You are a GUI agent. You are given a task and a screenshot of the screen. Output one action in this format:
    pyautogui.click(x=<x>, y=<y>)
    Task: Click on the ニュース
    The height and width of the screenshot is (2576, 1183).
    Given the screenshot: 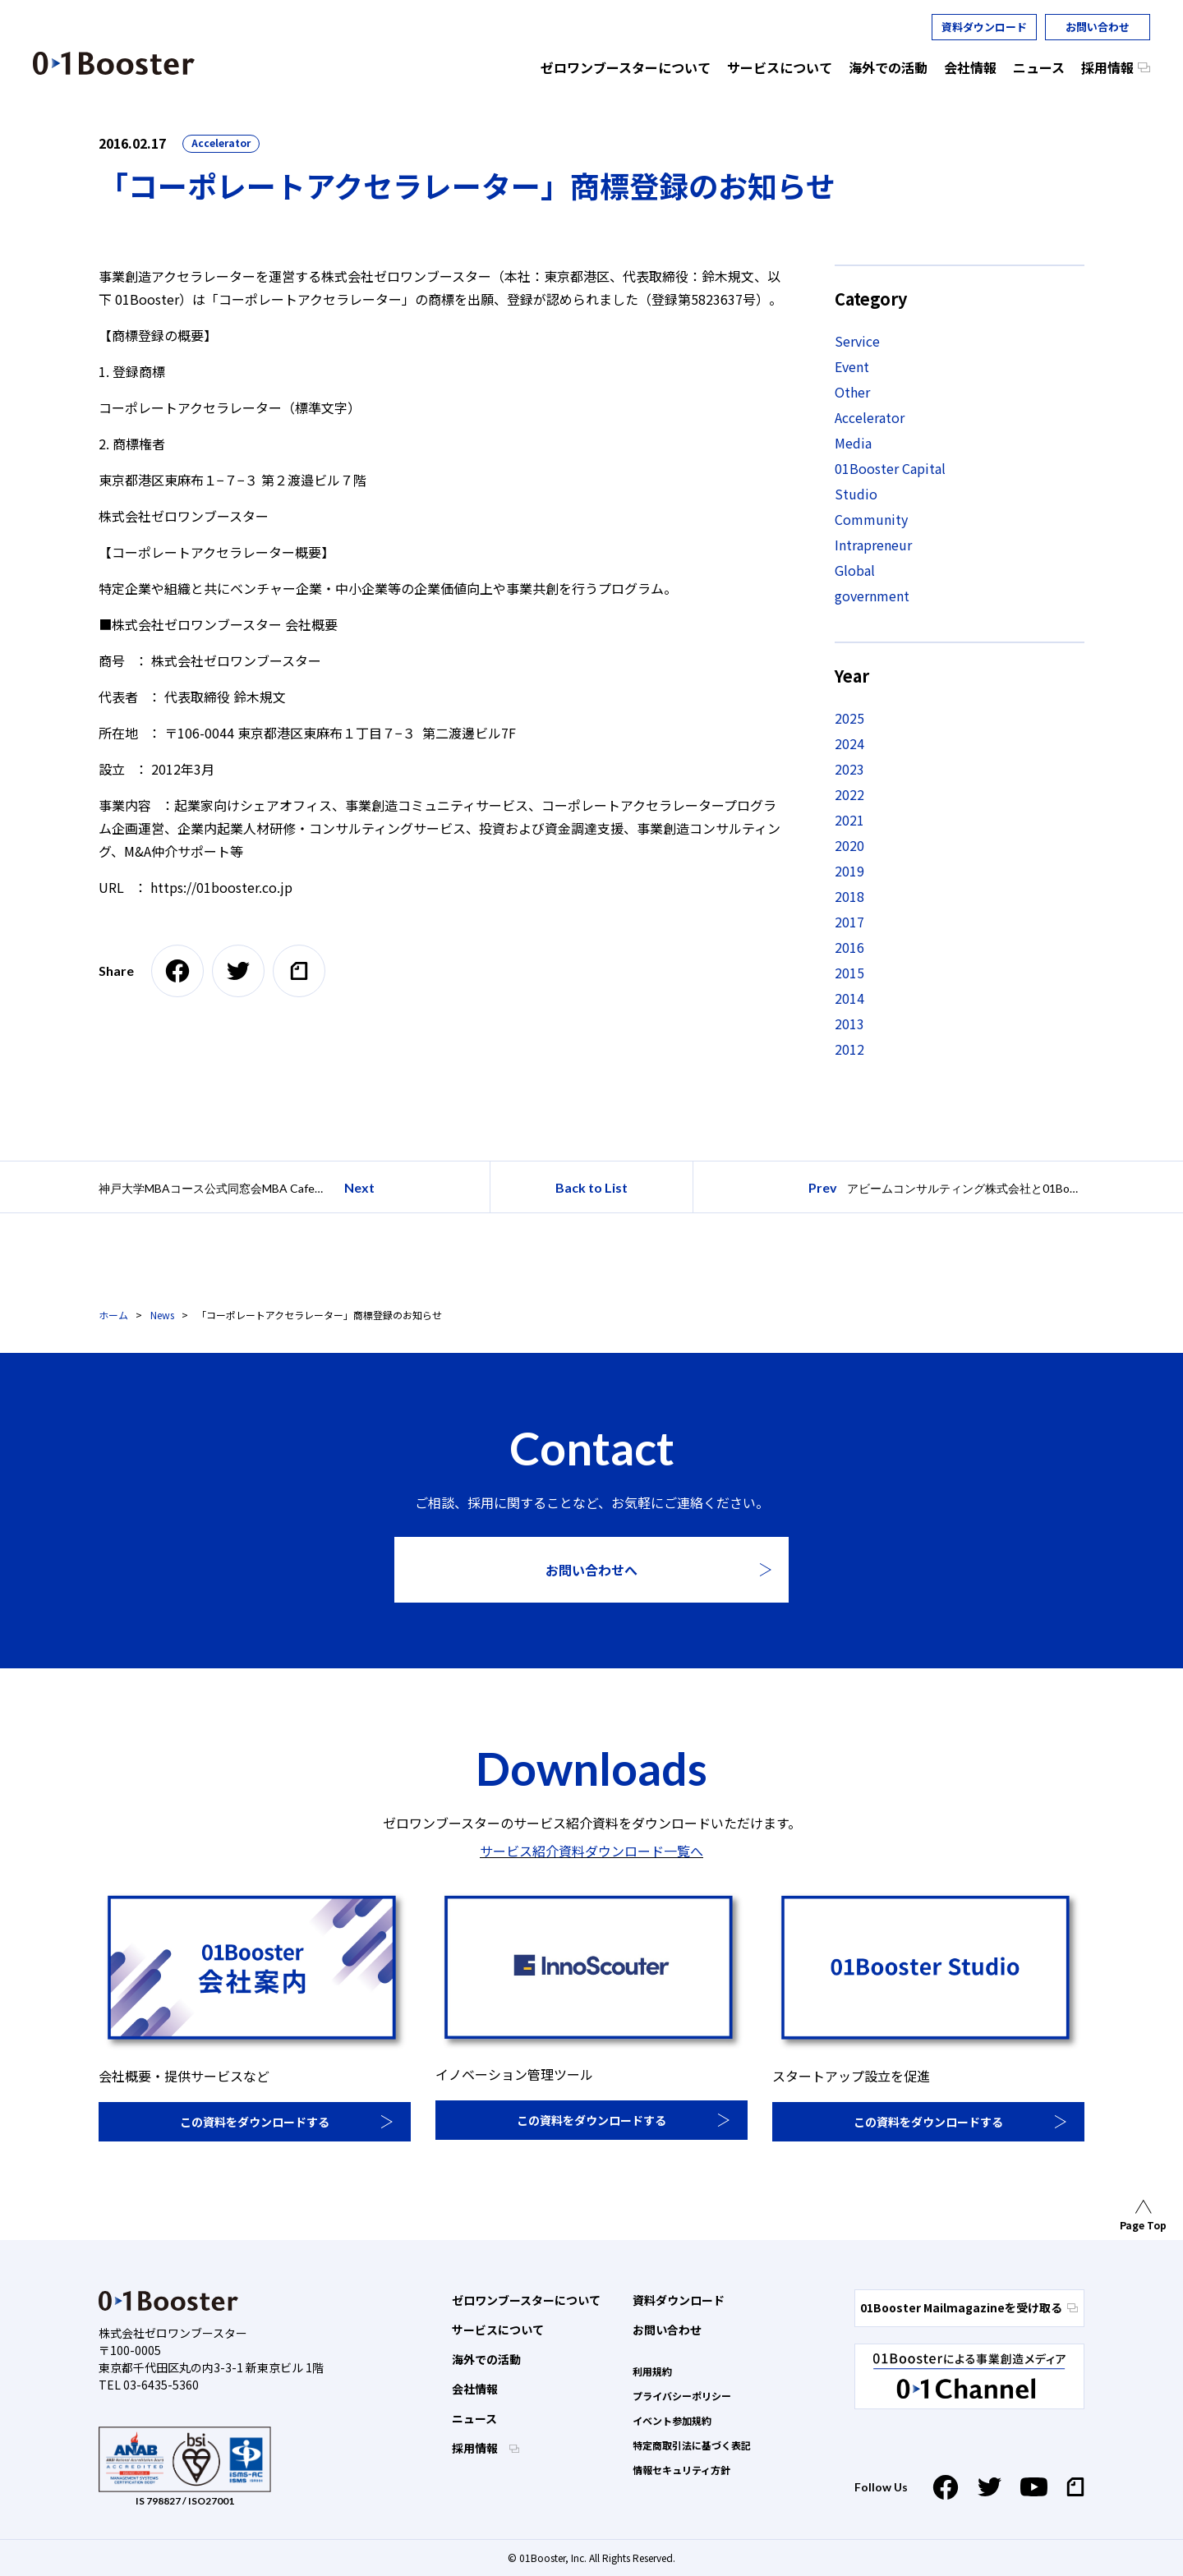 What is the action you would take?
    pyautogui.click(x=474, y=2418)
    